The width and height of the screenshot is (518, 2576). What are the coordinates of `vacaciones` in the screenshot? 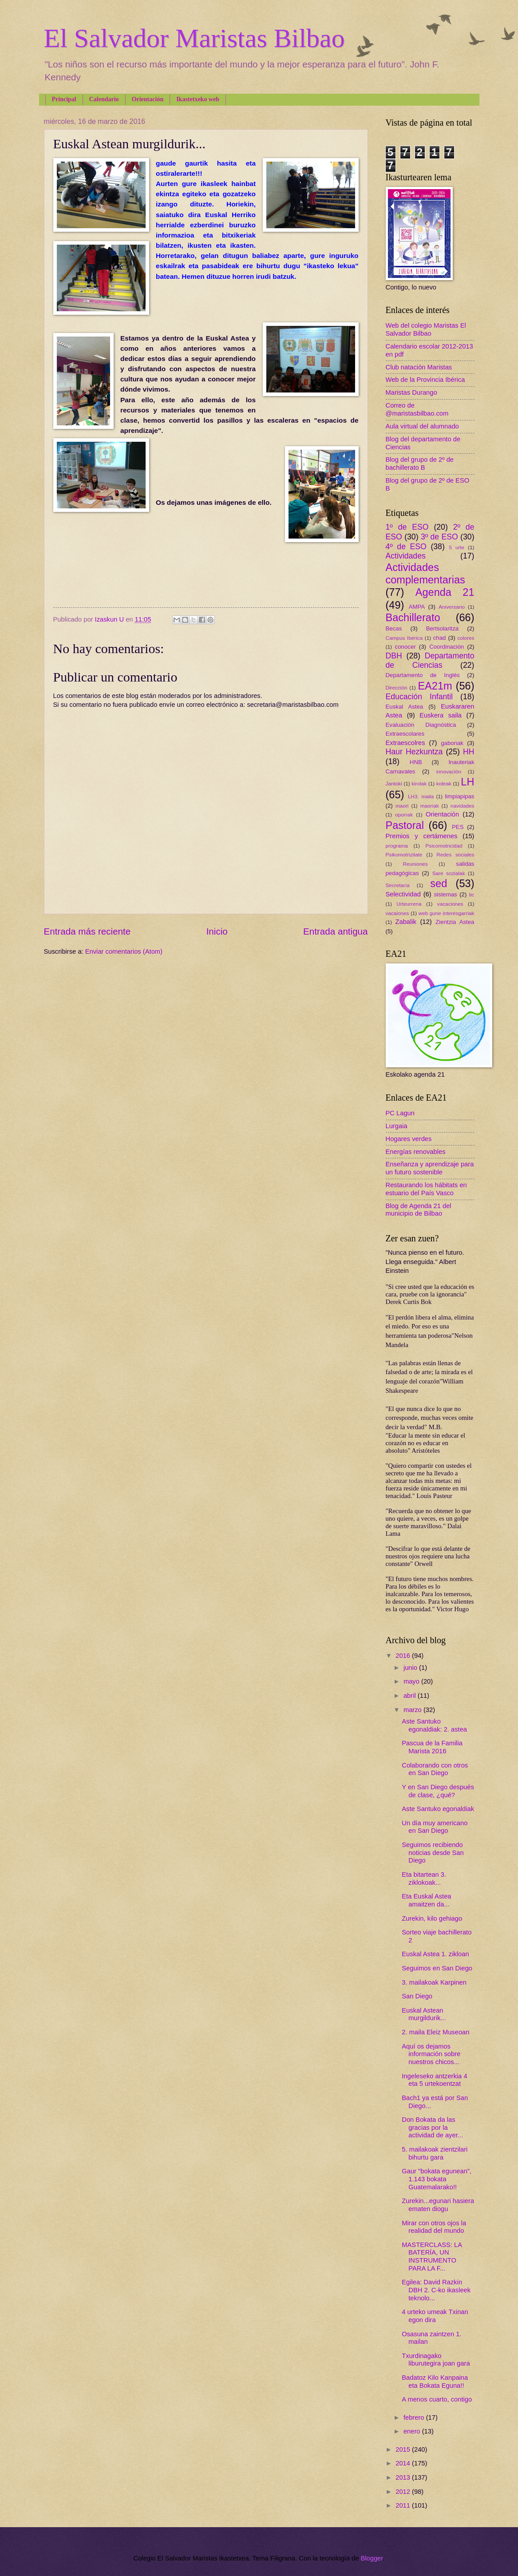 It's located at (450, 904).